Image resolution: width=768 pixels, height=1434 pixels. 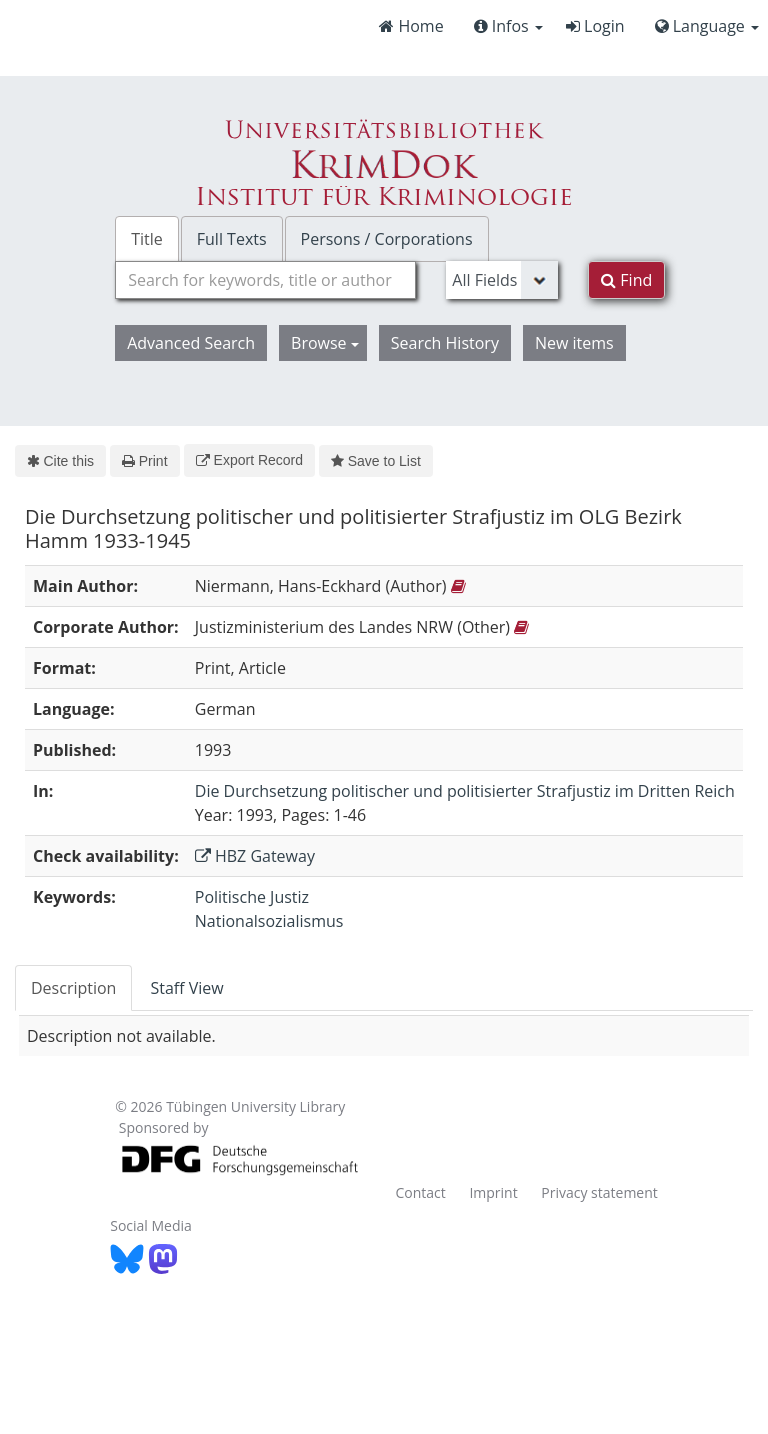 I want to click on Privacy statement, so click(x=599, y=1192).